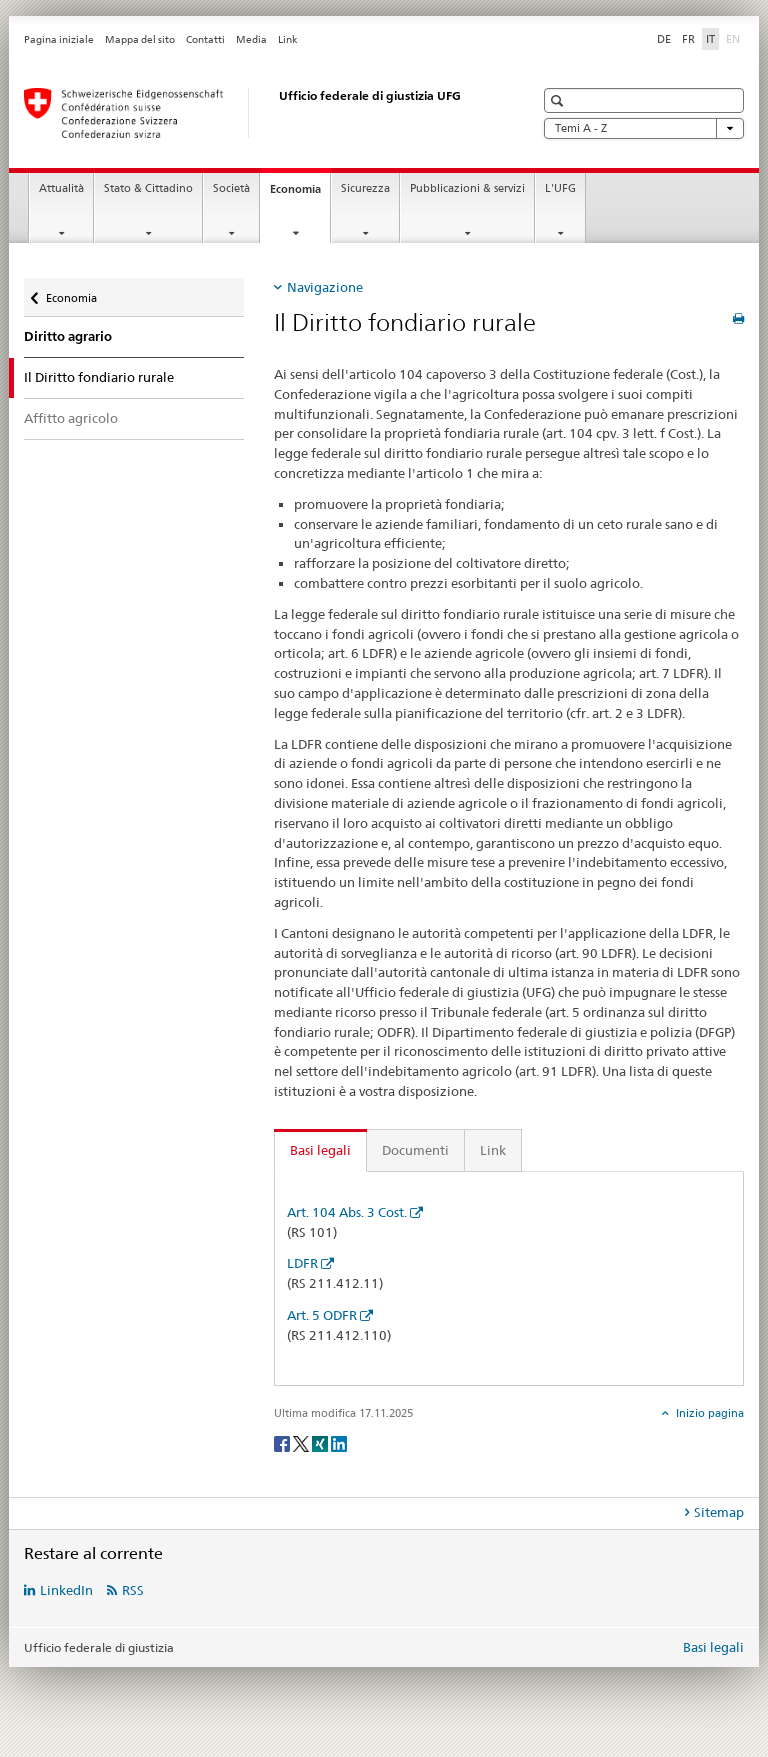 The image size is (768, 1757). Describe the element at coordinates (288, 39) in the screenshot. I see `Link` at that location.